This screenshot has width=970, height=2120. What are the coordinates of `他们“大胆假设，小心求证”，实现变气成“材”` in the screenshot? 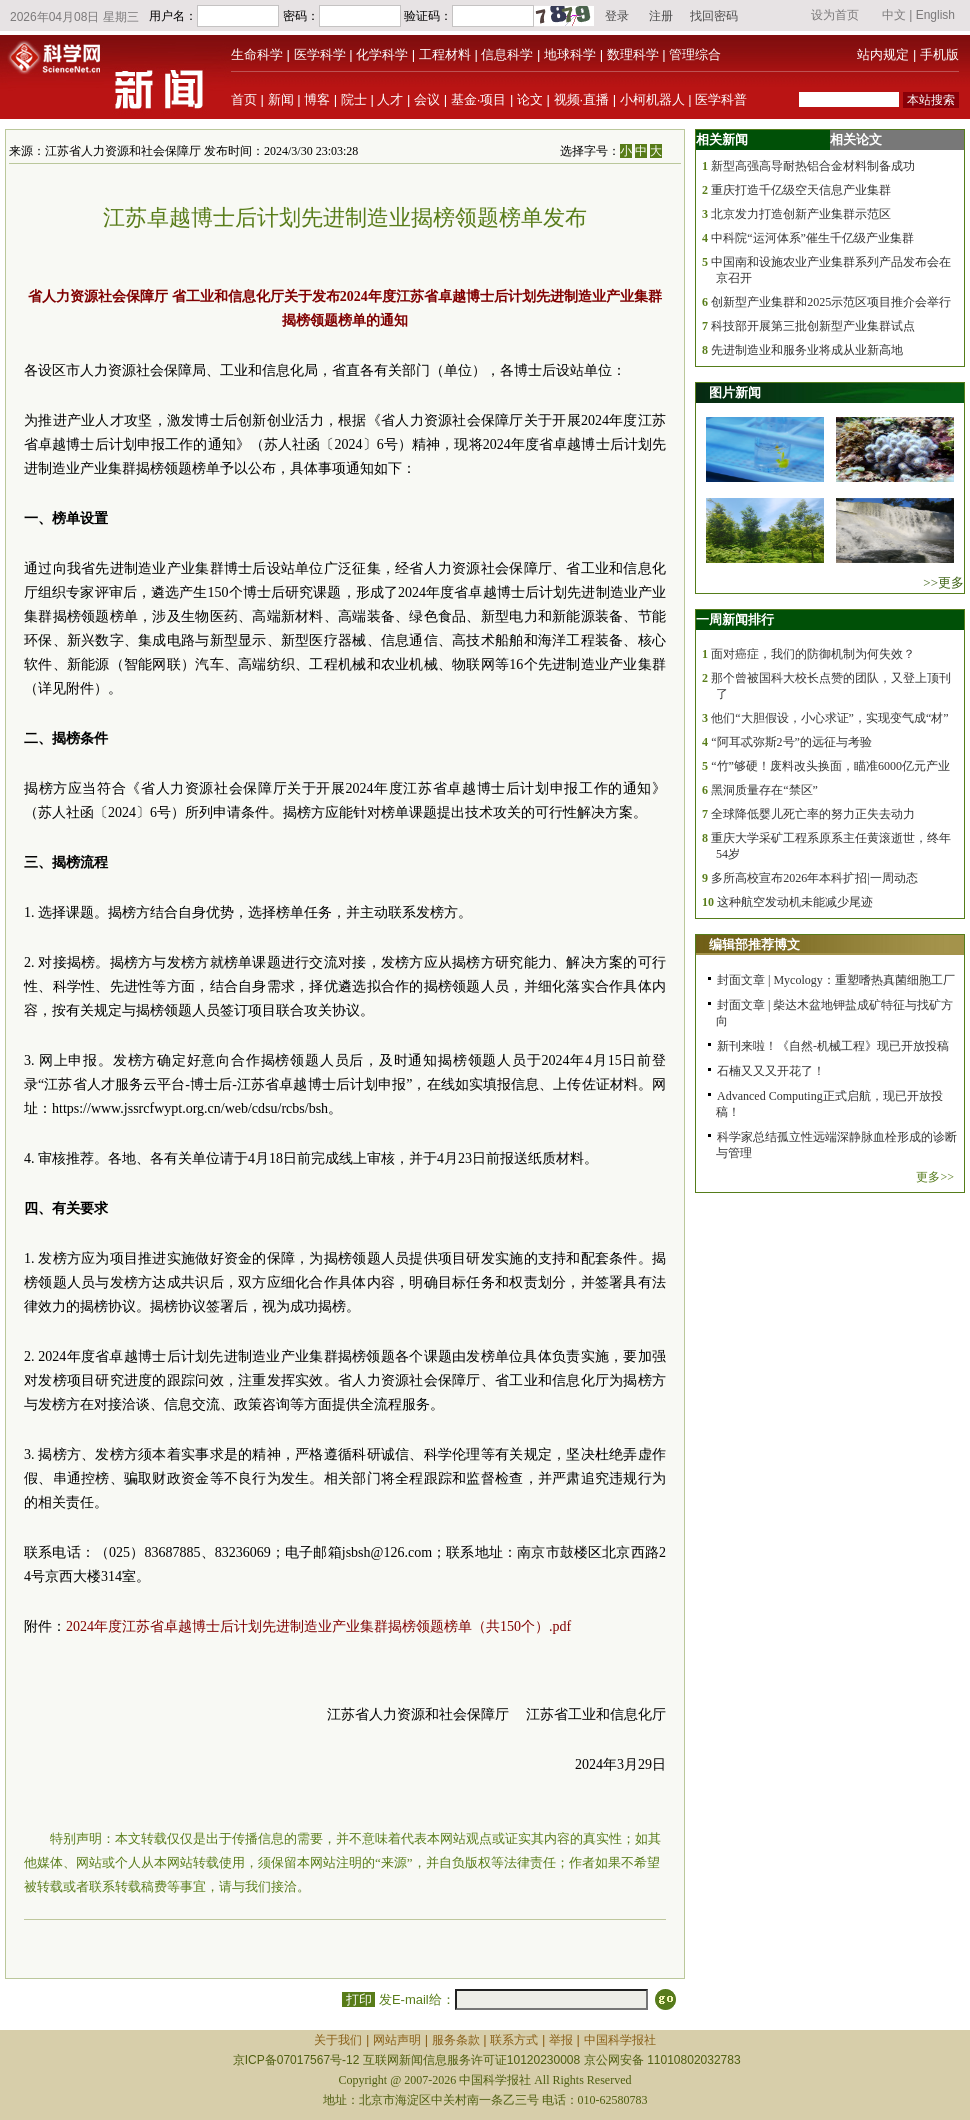 It's located at (829, 718).